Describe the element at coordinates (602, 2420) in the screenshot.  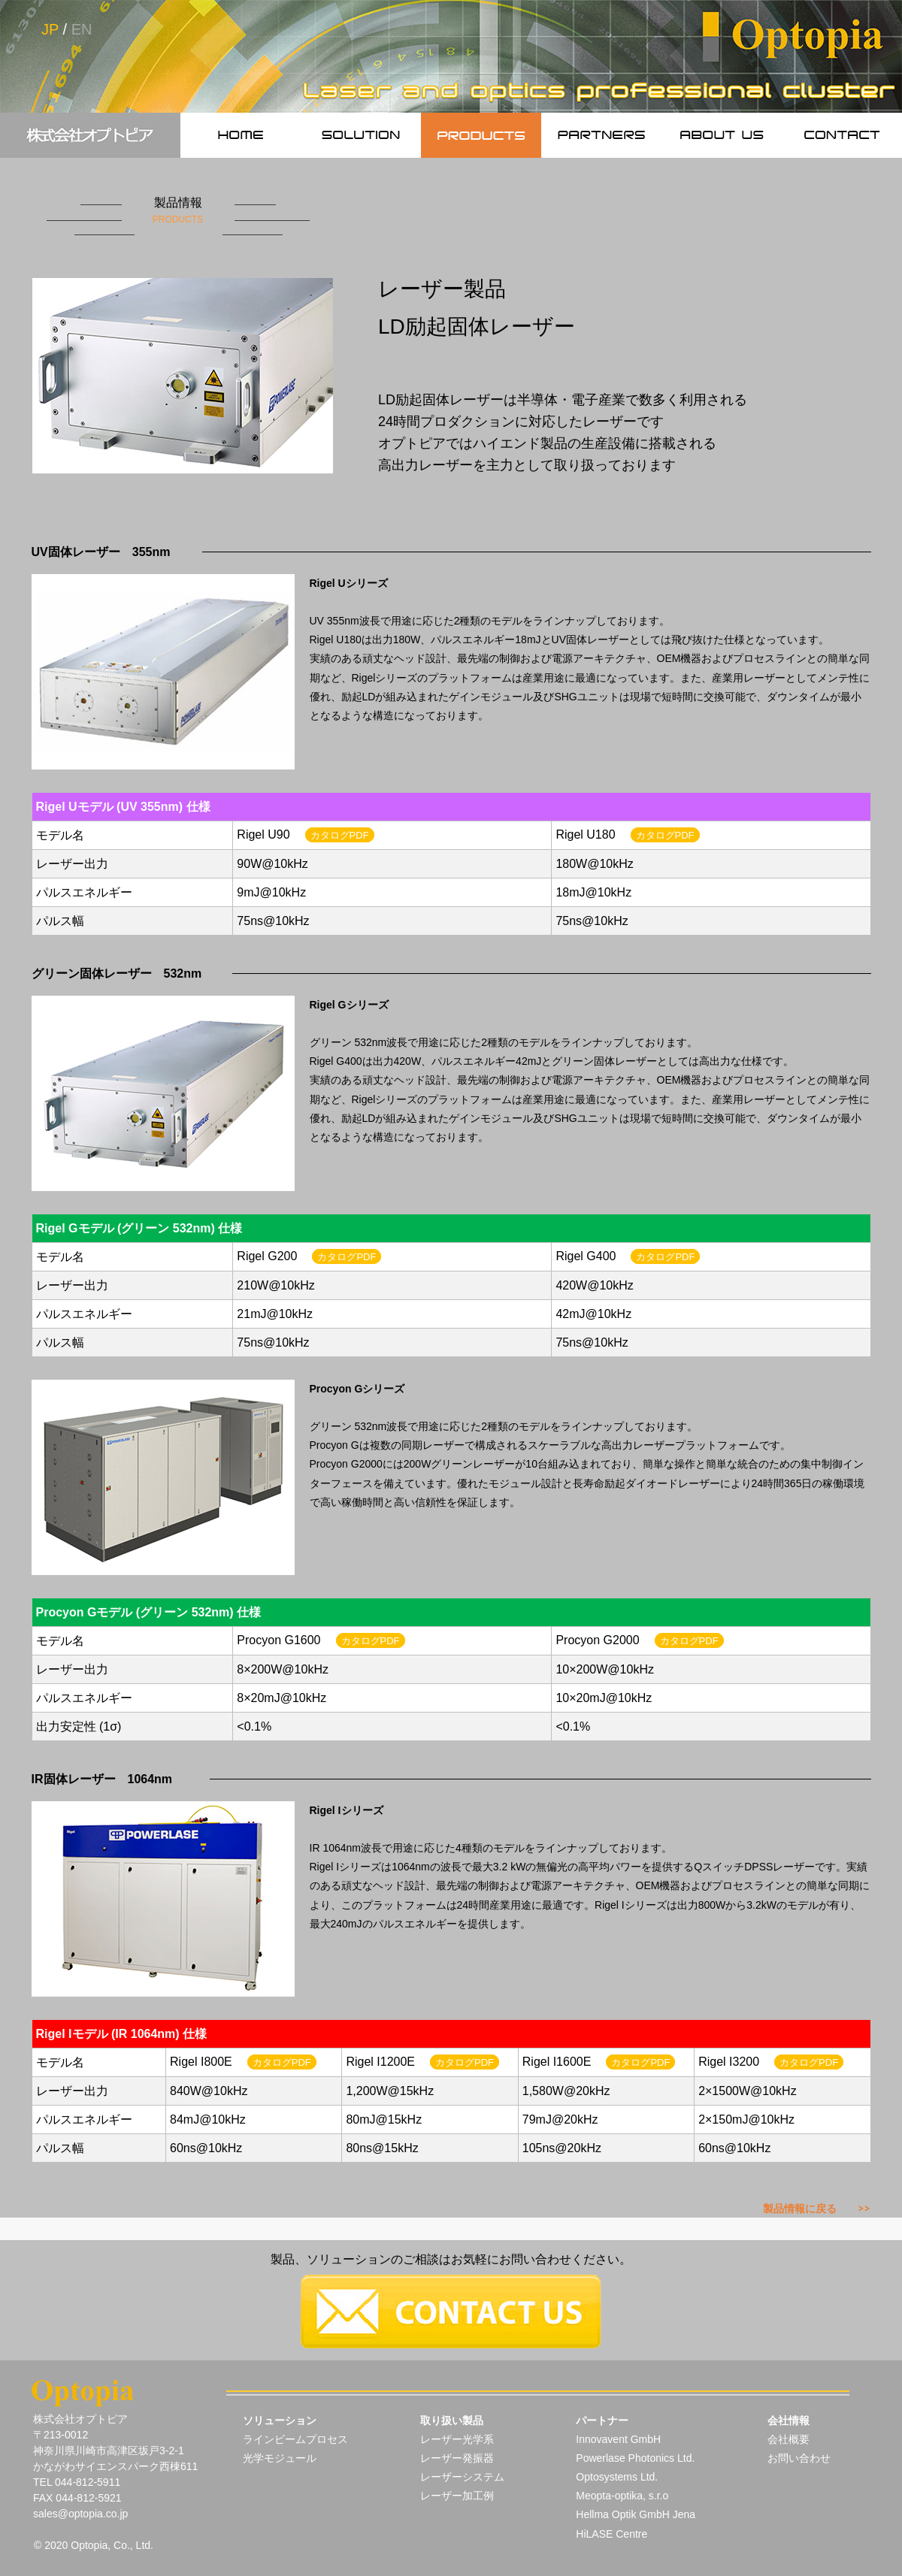
I see `パートナー` at that location.